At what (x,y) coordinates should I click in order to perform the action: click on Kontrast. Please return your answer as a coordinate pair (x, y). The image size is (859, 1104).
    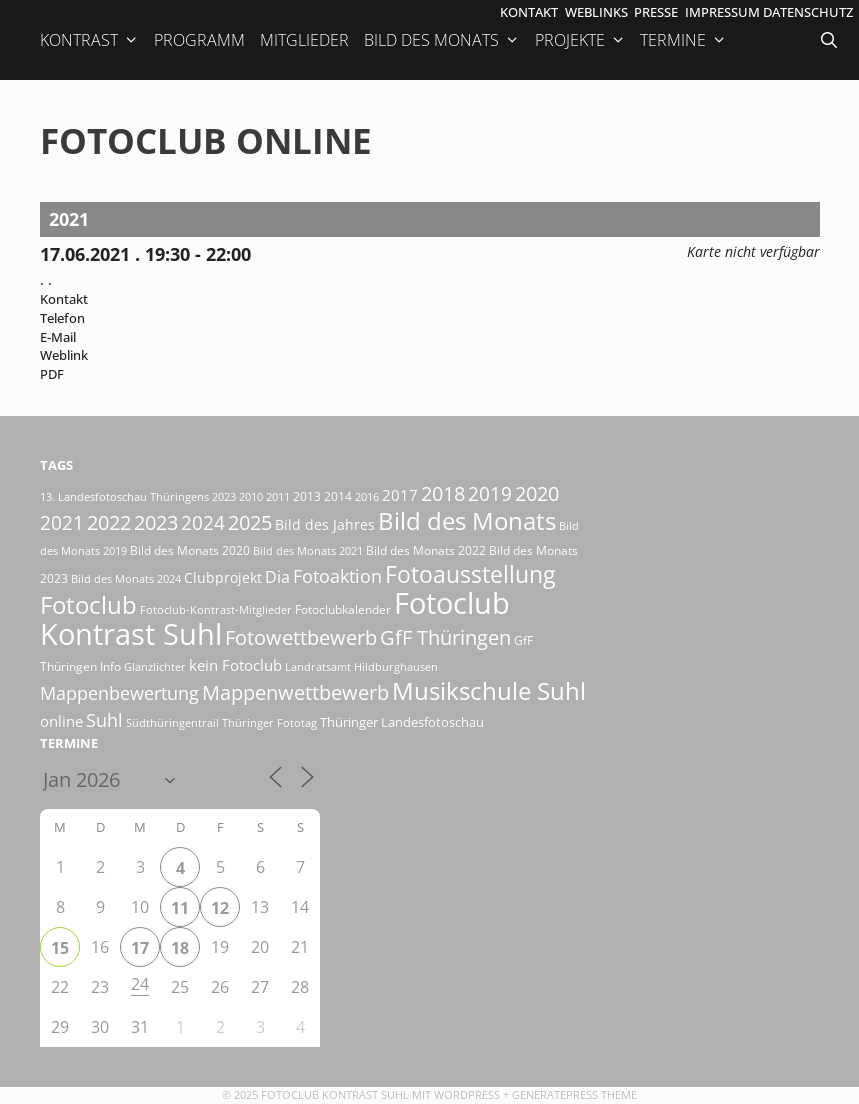
    Looking at the image, I should click on (89, 40).